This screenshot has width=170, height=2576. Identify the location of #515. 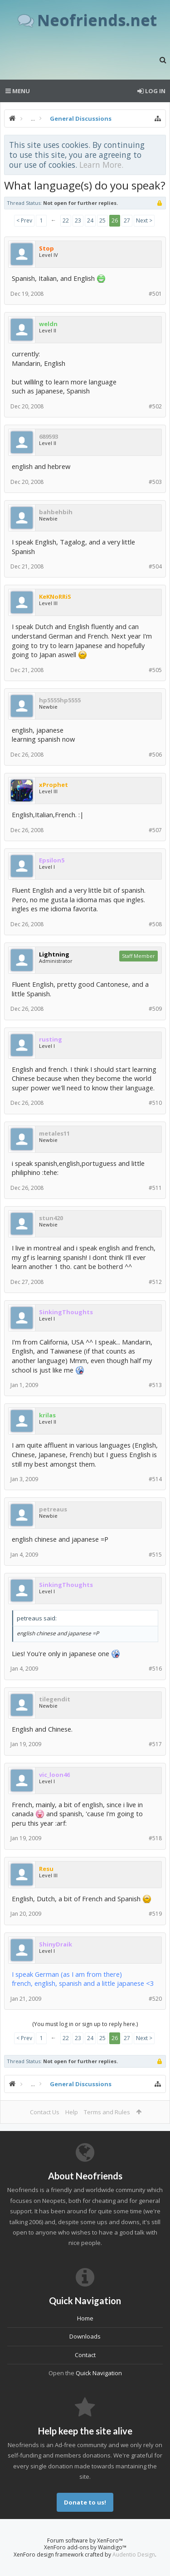
(155, 1554).